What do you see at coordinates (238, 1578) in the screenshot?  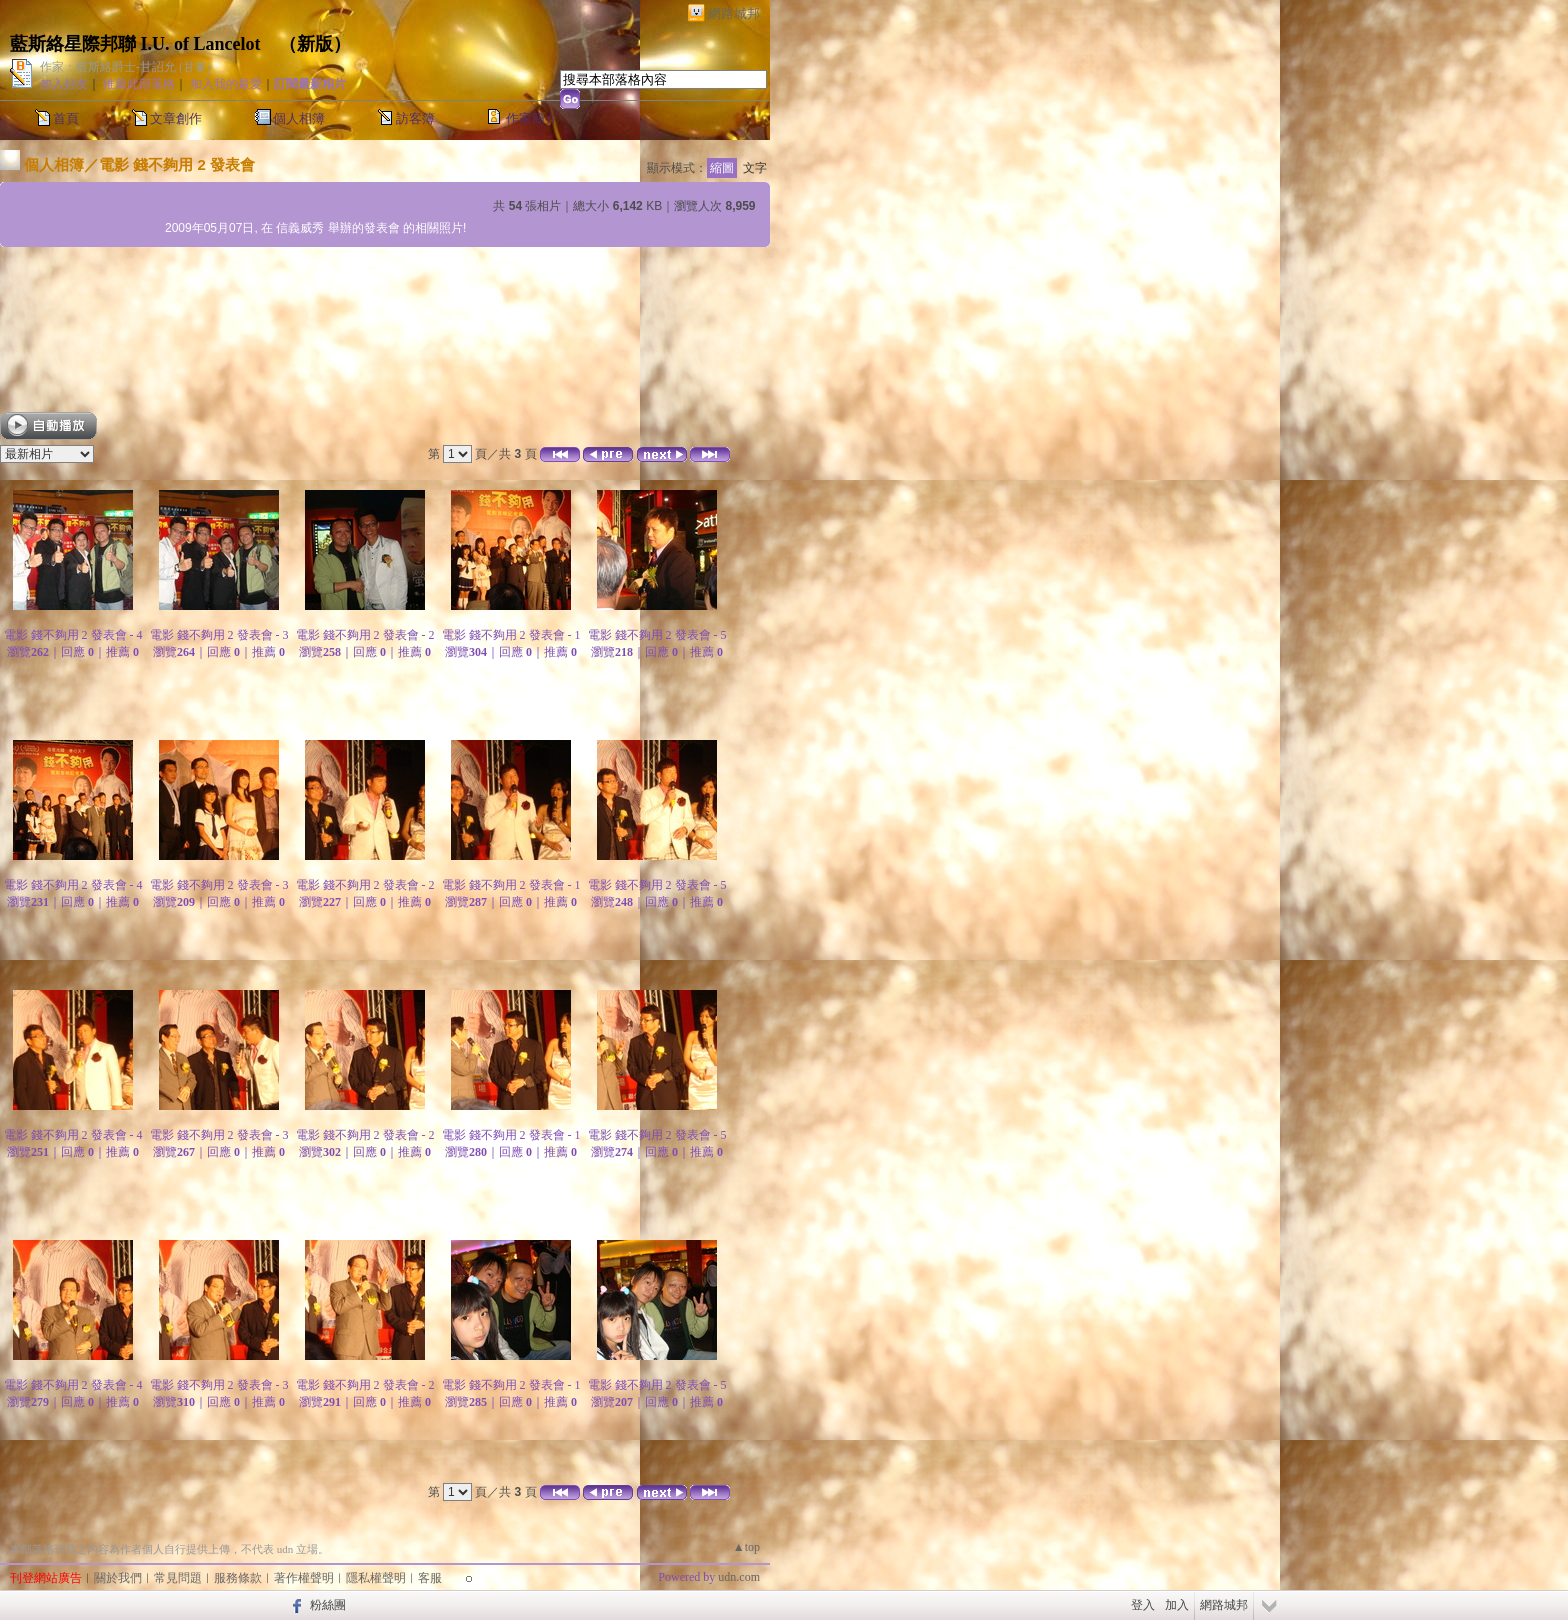 I see `服務條款` at bounding box center [238, 1578].